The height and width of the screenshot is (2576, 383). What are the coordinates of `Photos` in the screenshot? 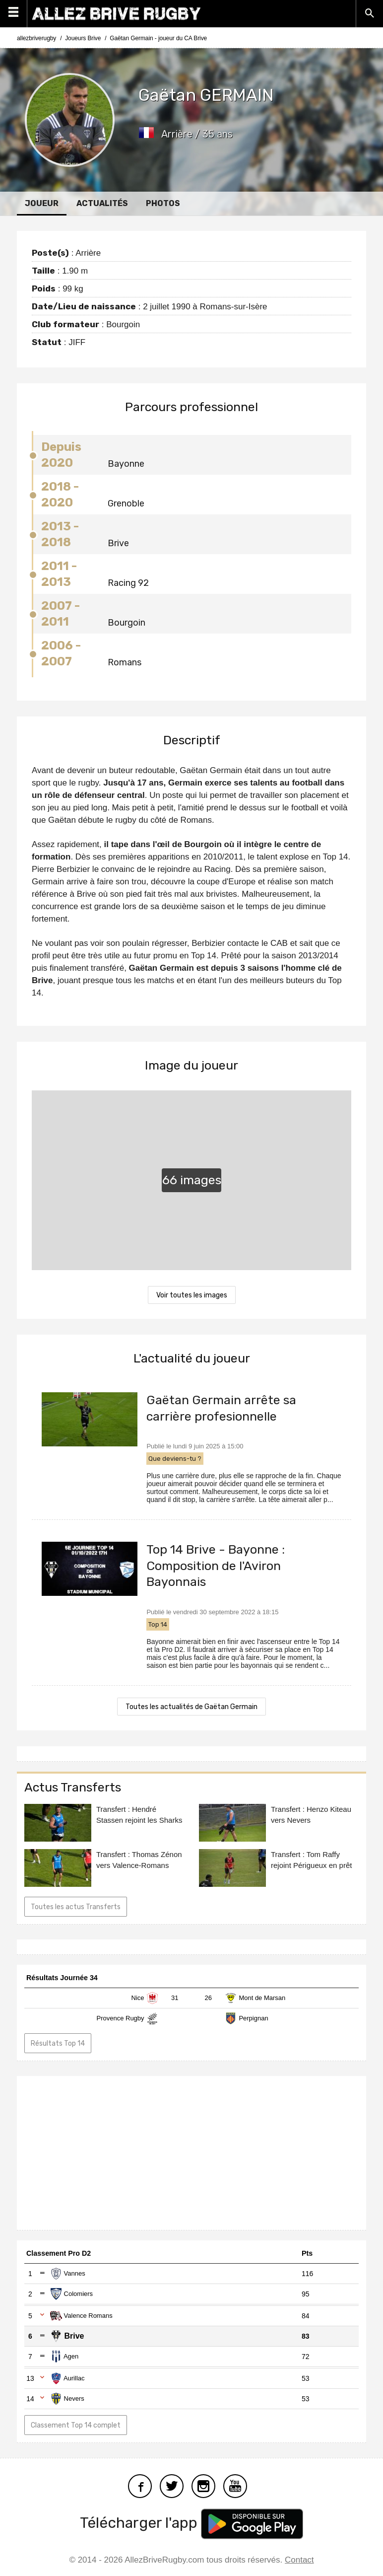 It's located at (163, 203).